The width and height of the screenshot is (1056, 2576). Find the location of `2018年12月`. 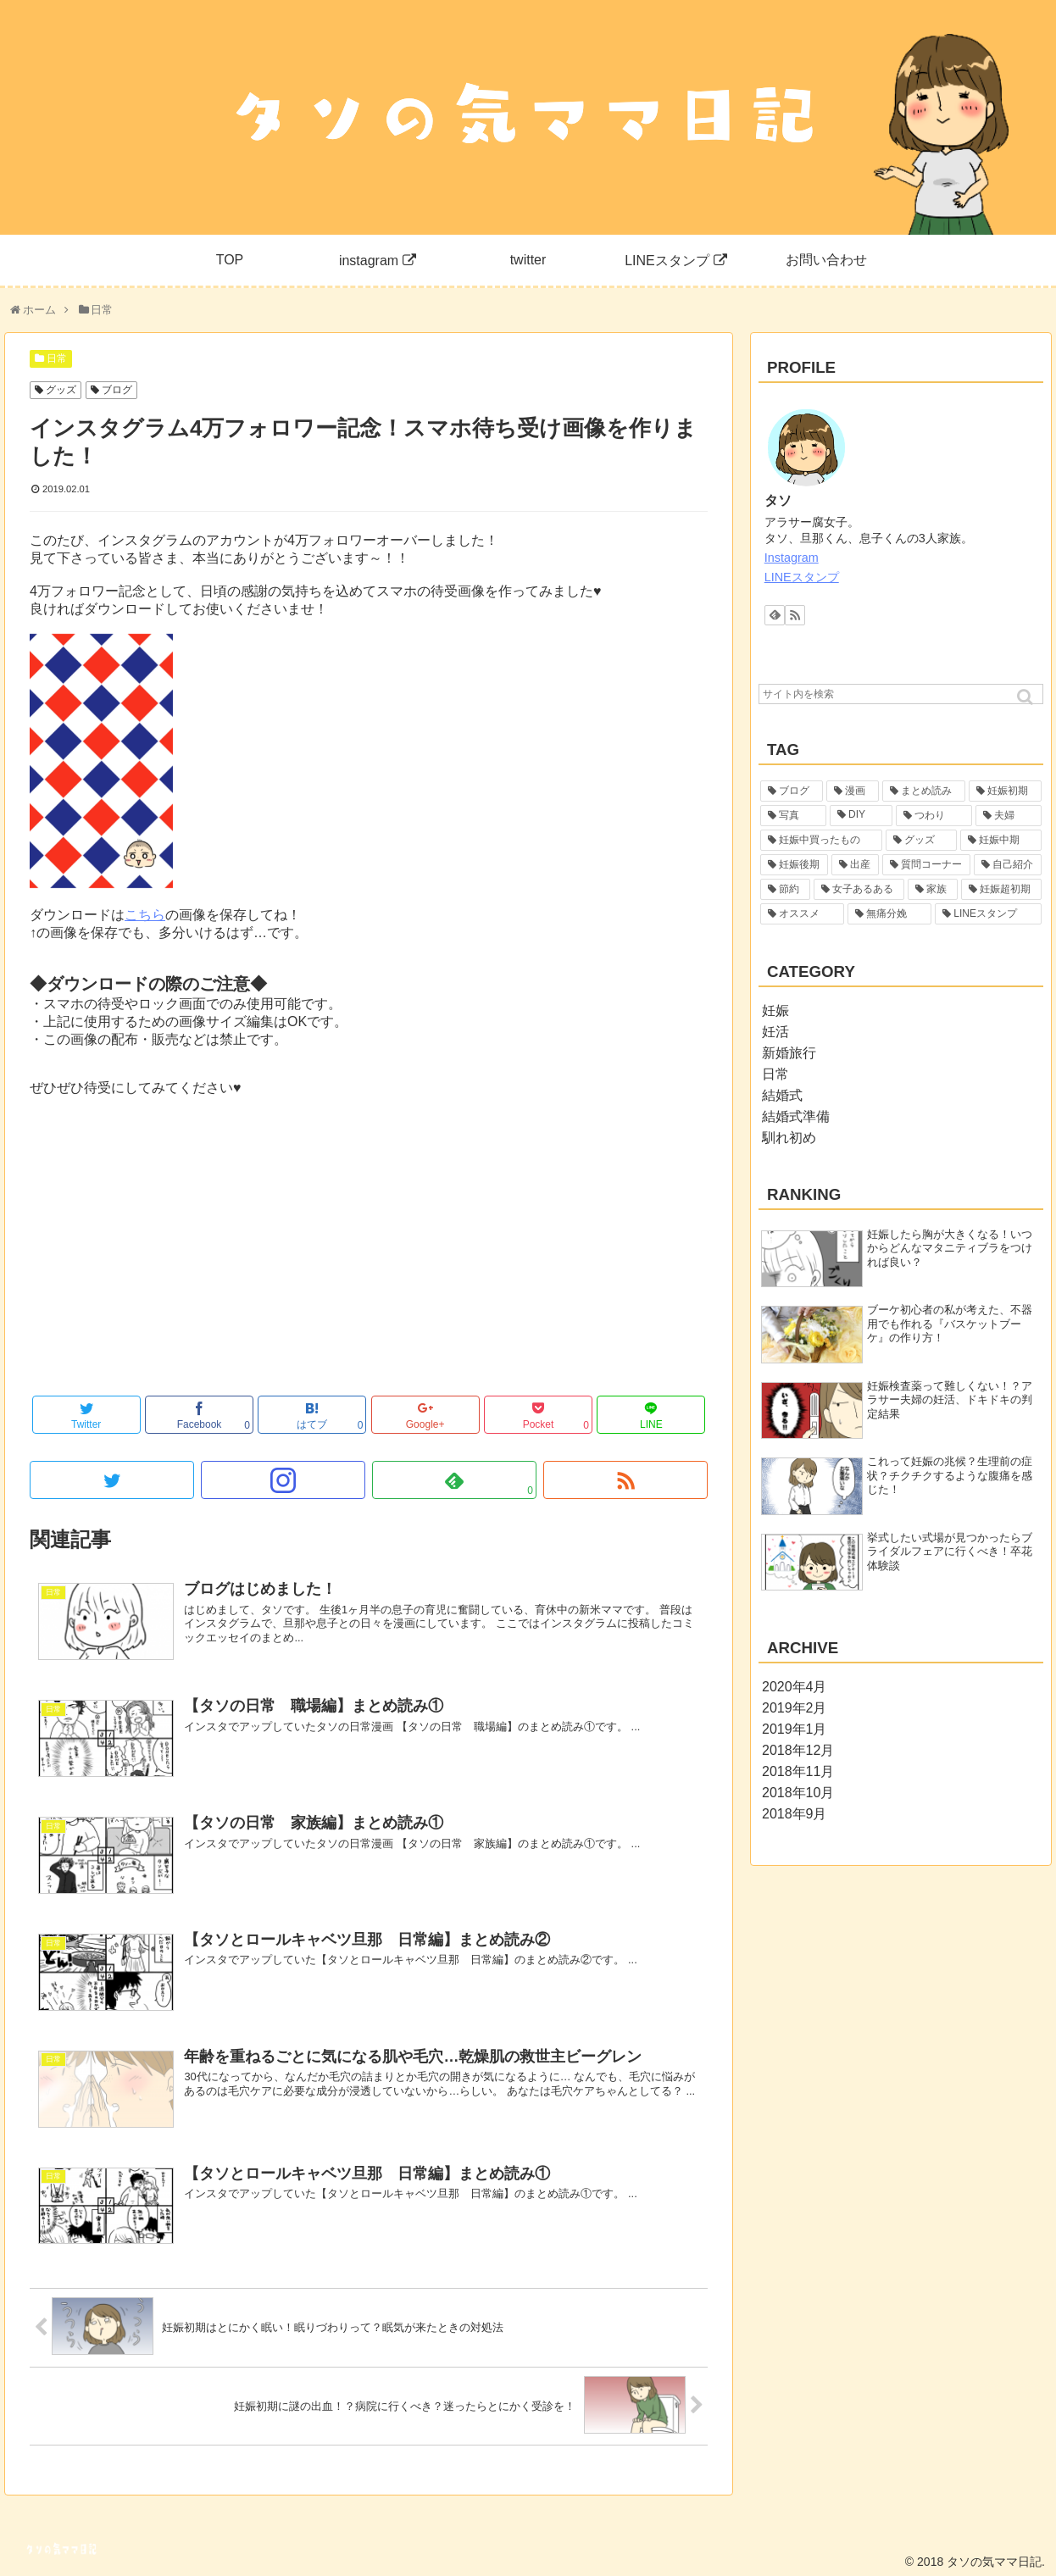

2018年12月 is located at coordinates (798, 1750).